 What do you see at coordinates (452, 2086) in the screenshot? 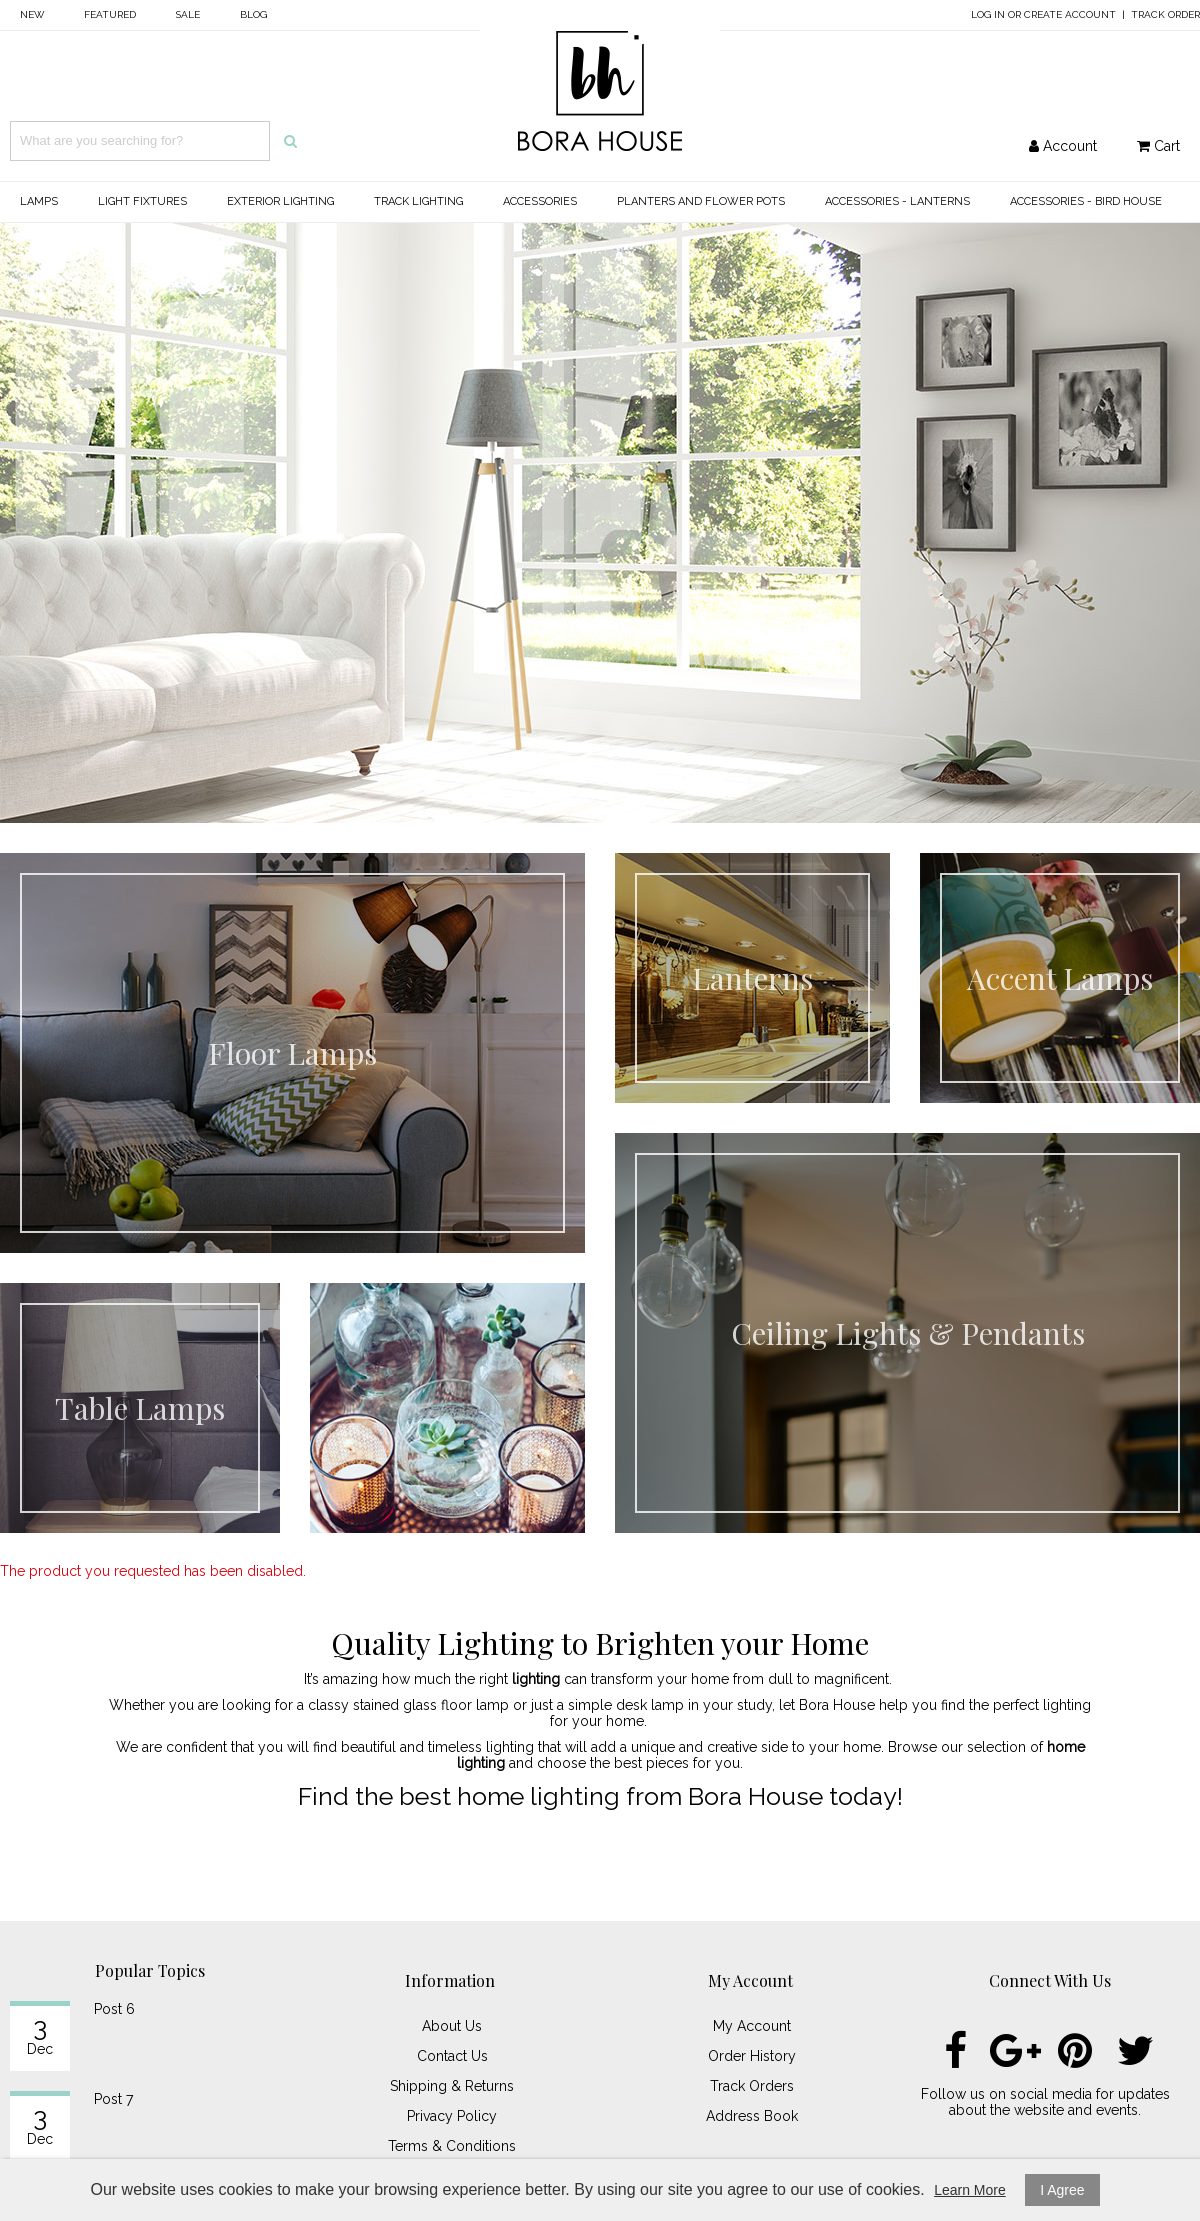
I see `Shipping & Returns` at bounding box center [452, 2086].